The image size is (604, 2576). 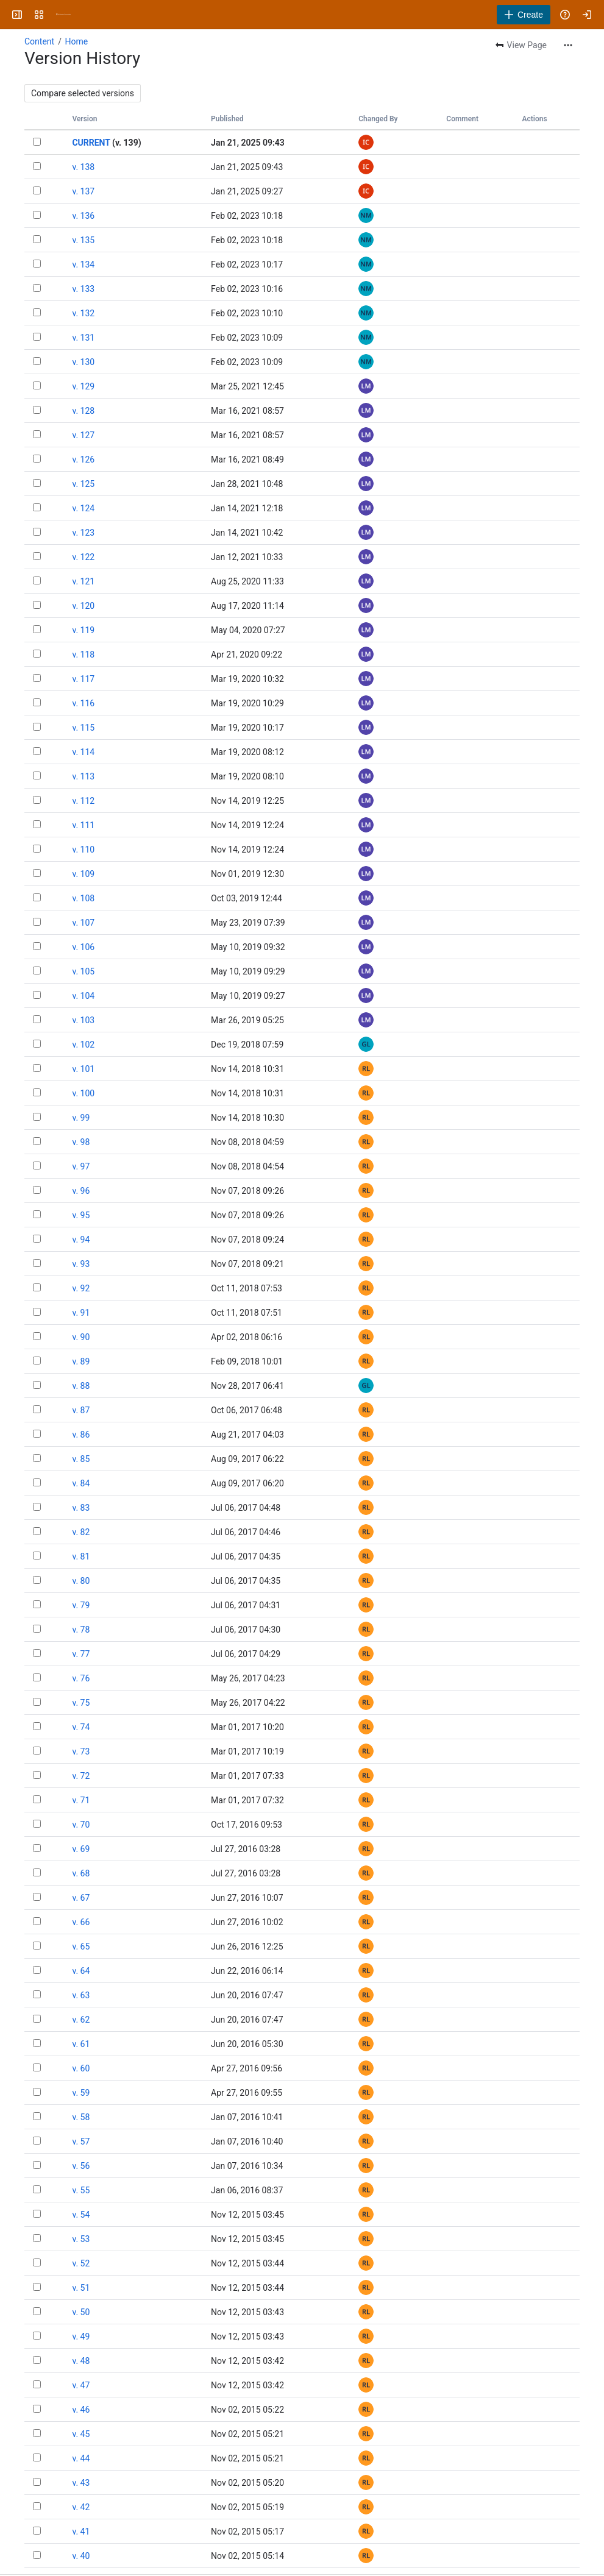 What do you see at coordinates (81, 2263) in the screenshot?
I see `v. 52` at bounding box center [81, 2263].